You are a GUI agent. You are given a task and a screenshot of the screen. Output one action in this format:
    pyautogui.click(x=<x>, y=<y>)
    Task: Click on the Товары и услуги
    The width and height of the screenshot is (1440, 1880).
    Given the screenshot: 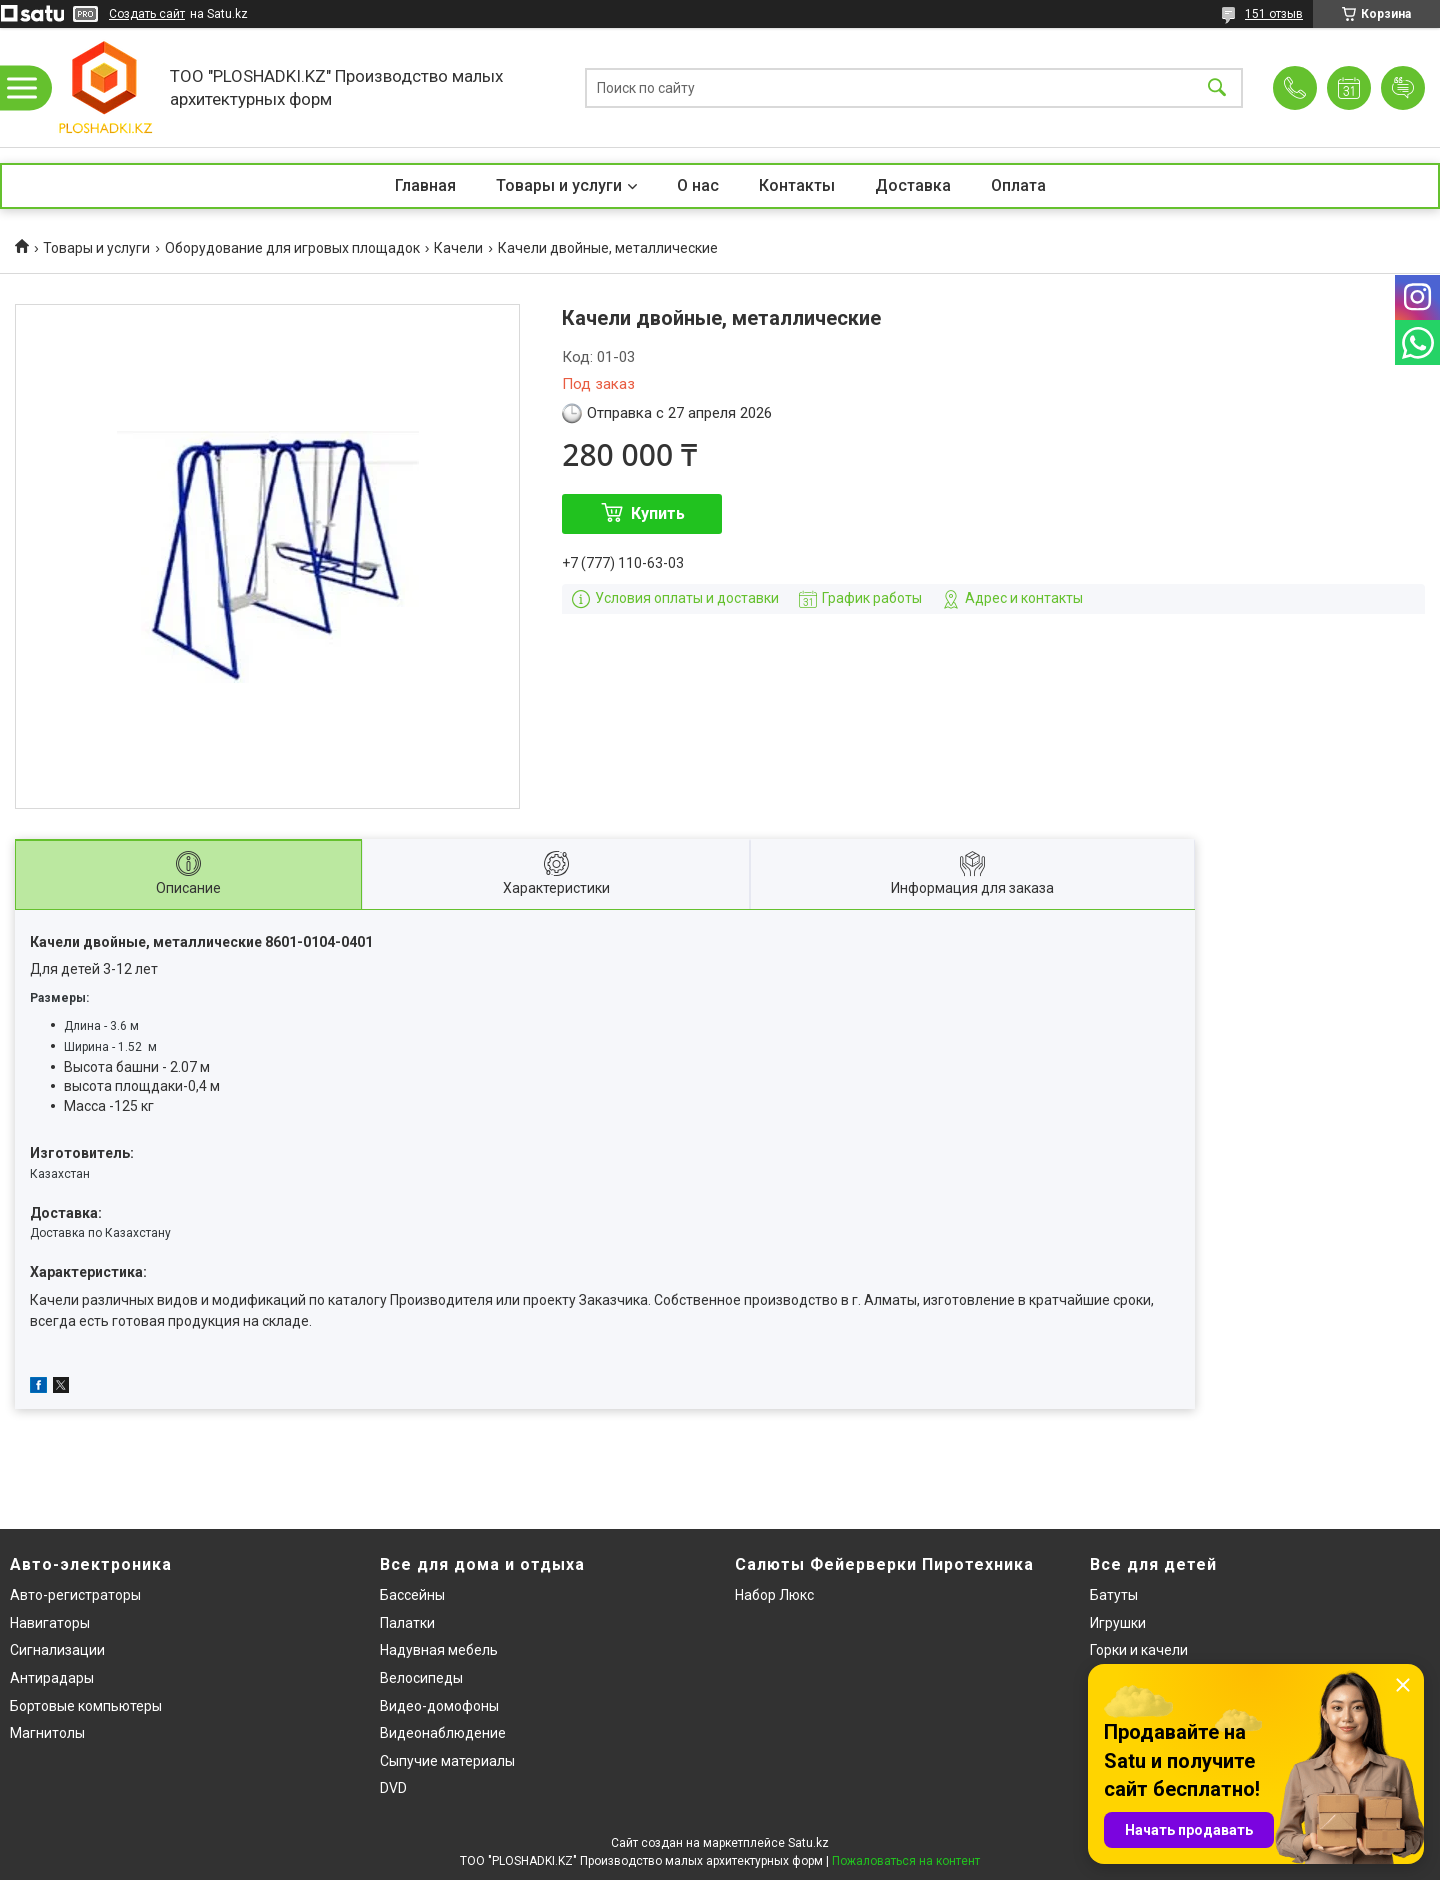 What is the action you would take?
    pyautogui.click(x=559, y=185)
    